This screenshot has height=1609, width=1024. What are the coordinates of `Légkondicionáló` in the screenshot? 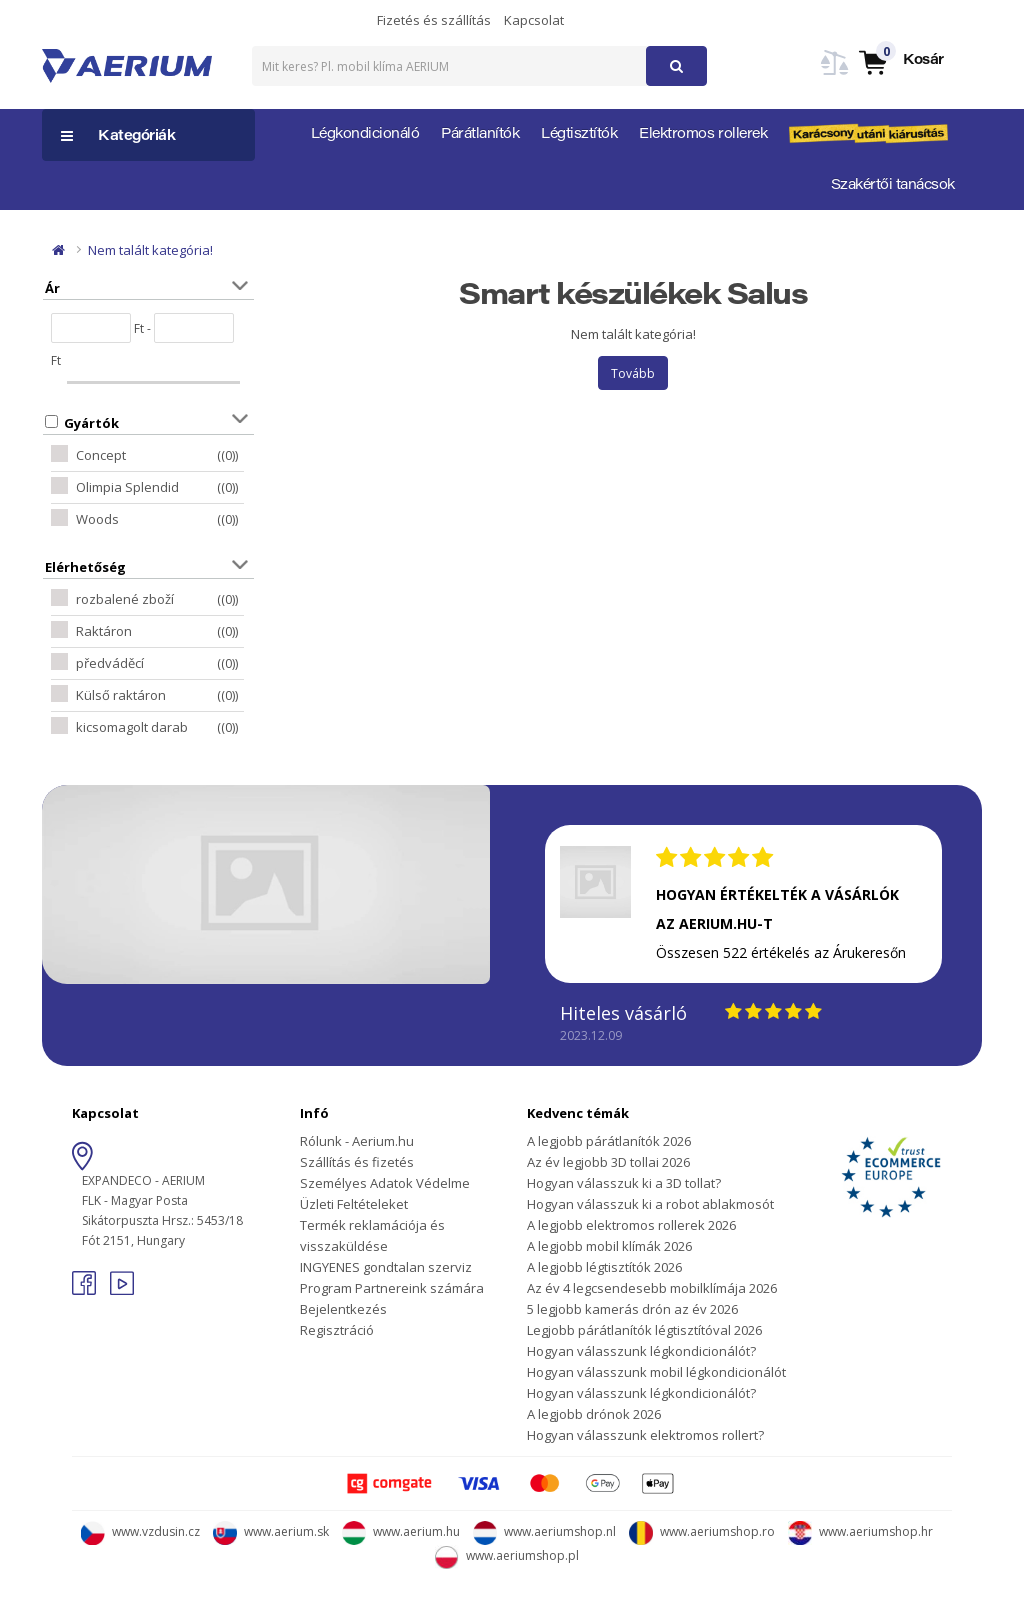 It's located at (365, 135).